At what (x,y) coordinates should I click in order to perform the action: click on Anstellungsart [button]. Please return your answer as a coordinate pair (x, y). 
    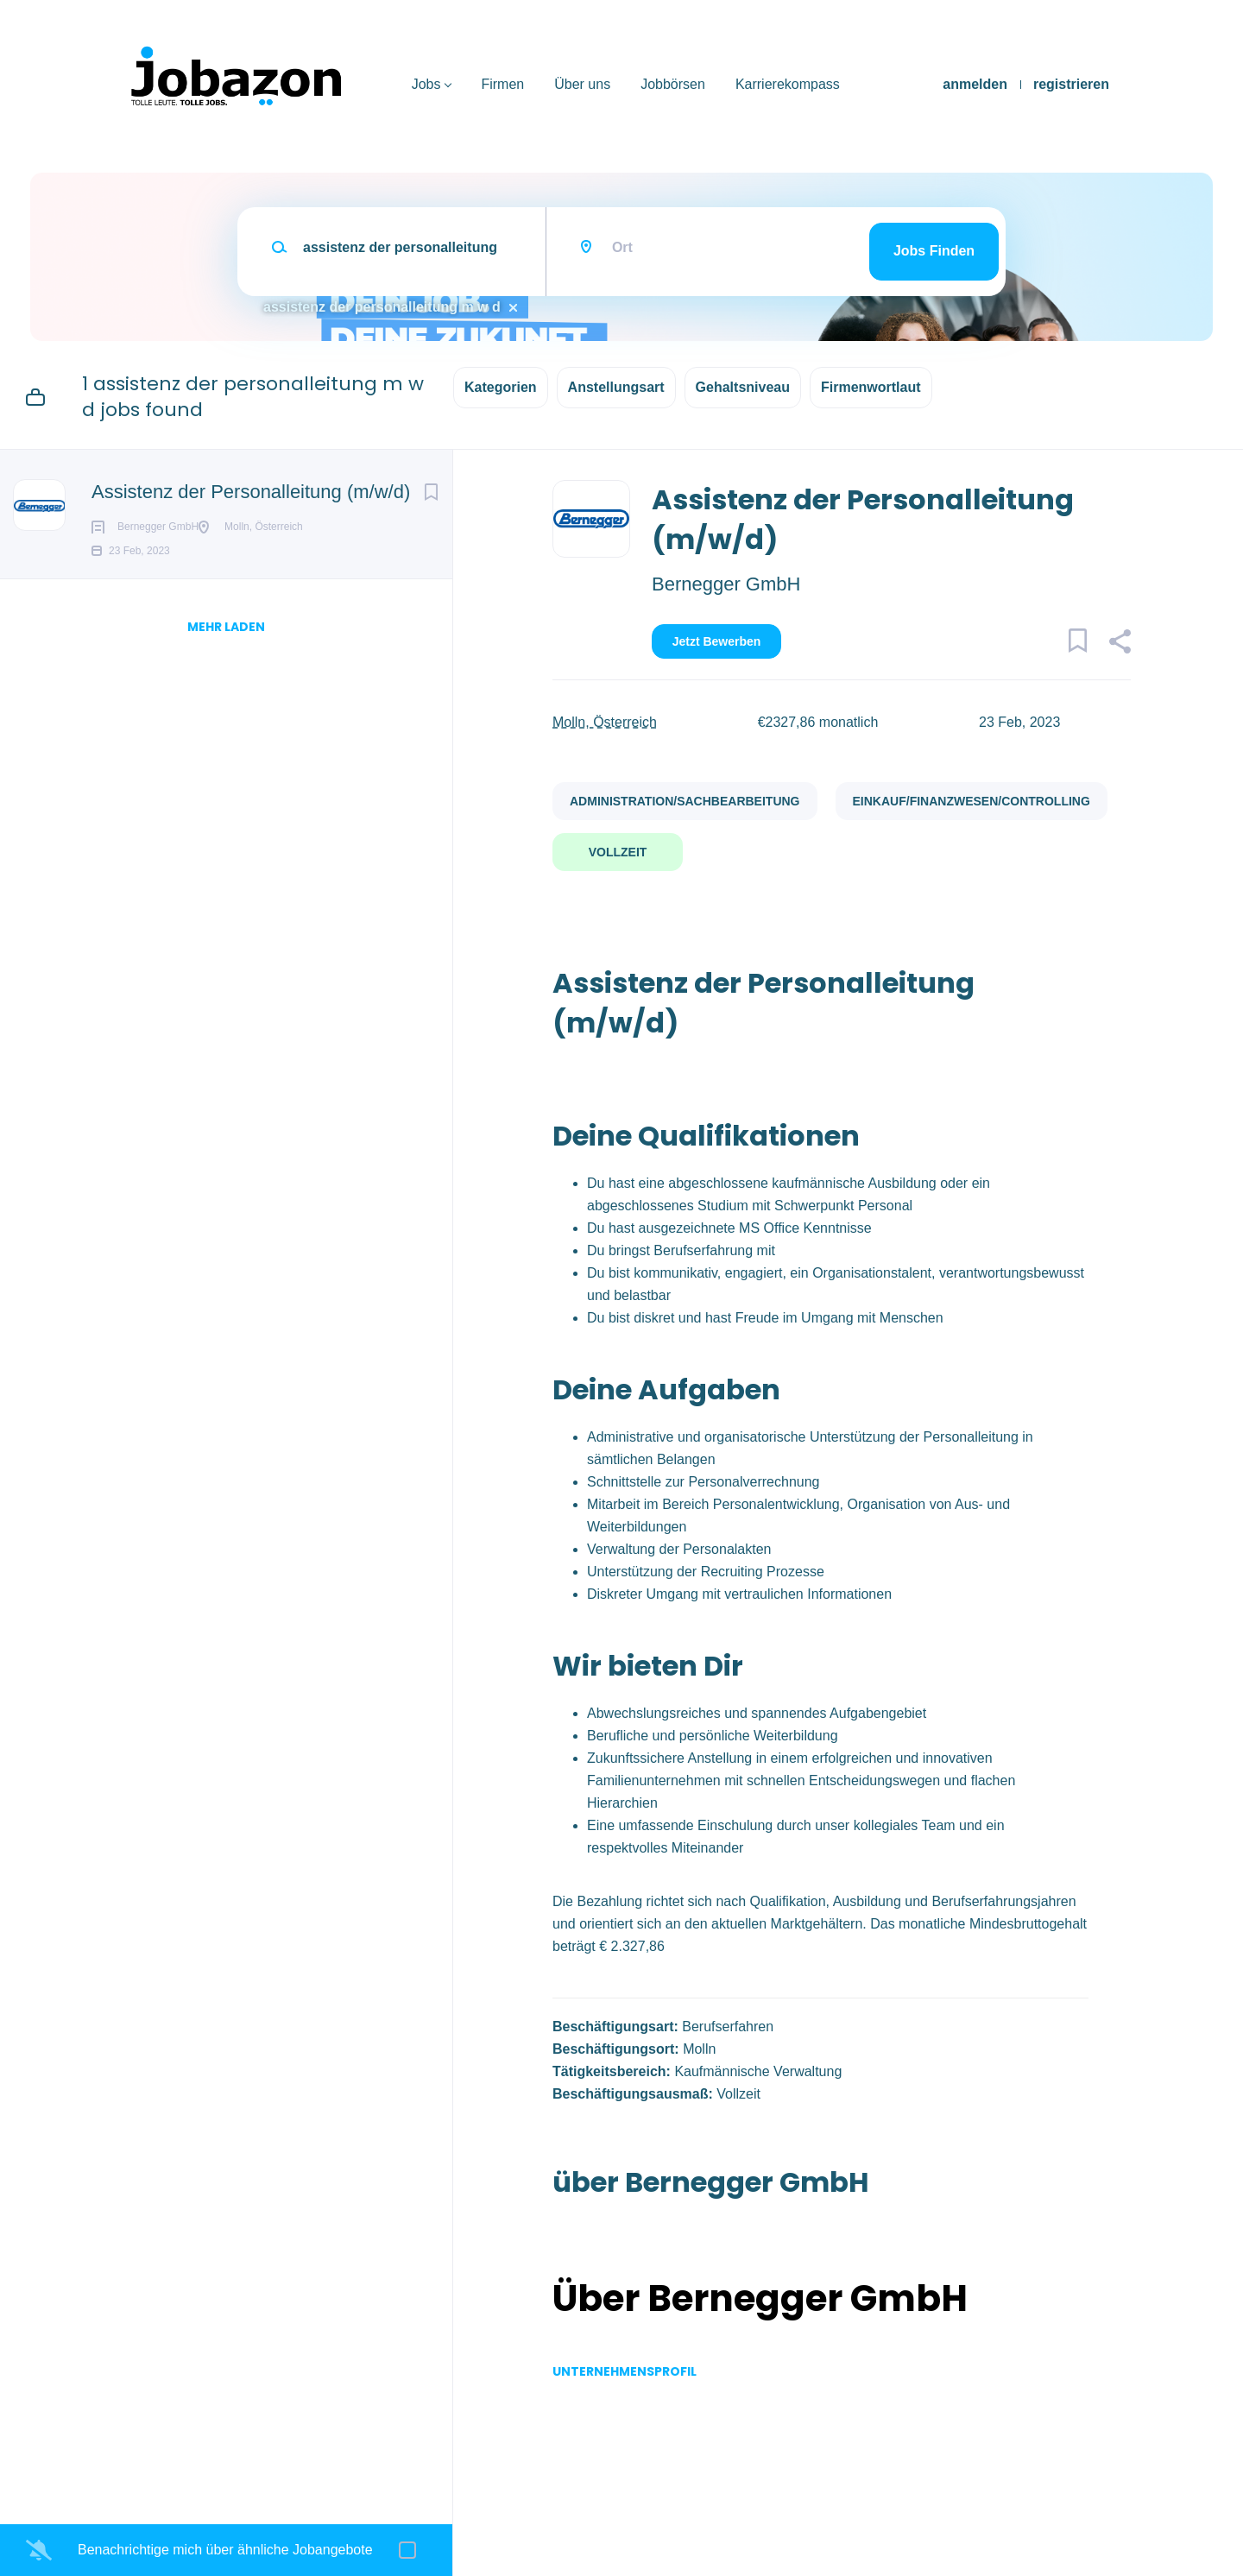
    Looking at the image, I should click on (616, 387).